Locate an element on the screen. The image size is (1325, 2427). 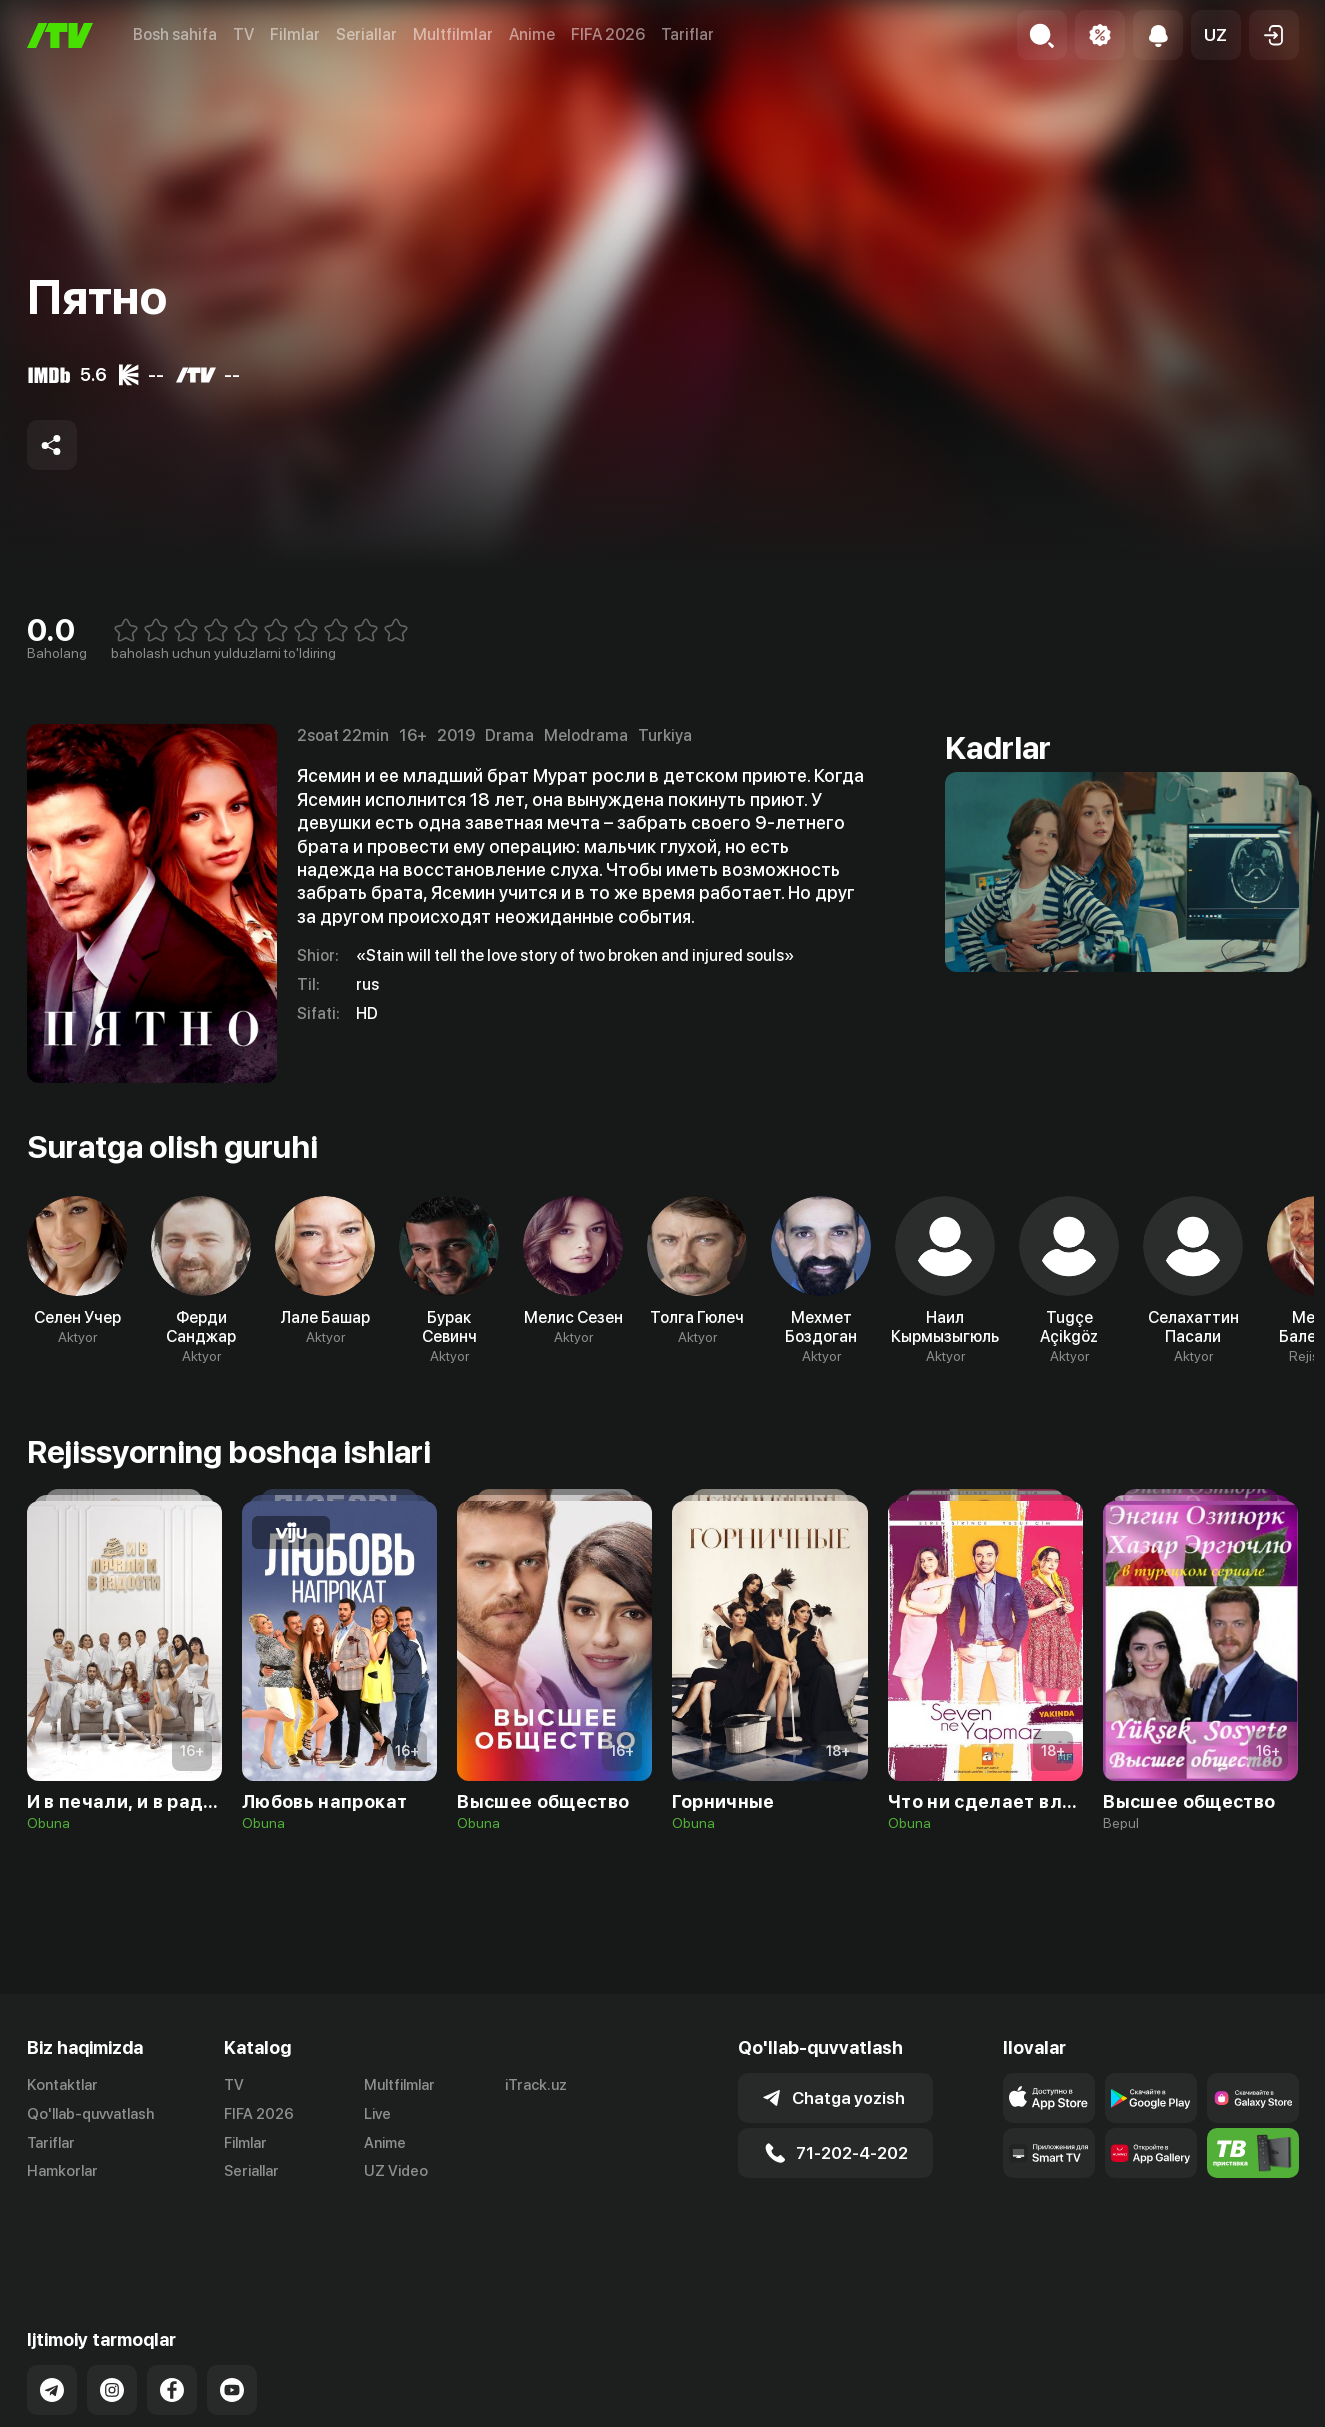
[Bosh sahifa] is located at coordinates (60, 35).